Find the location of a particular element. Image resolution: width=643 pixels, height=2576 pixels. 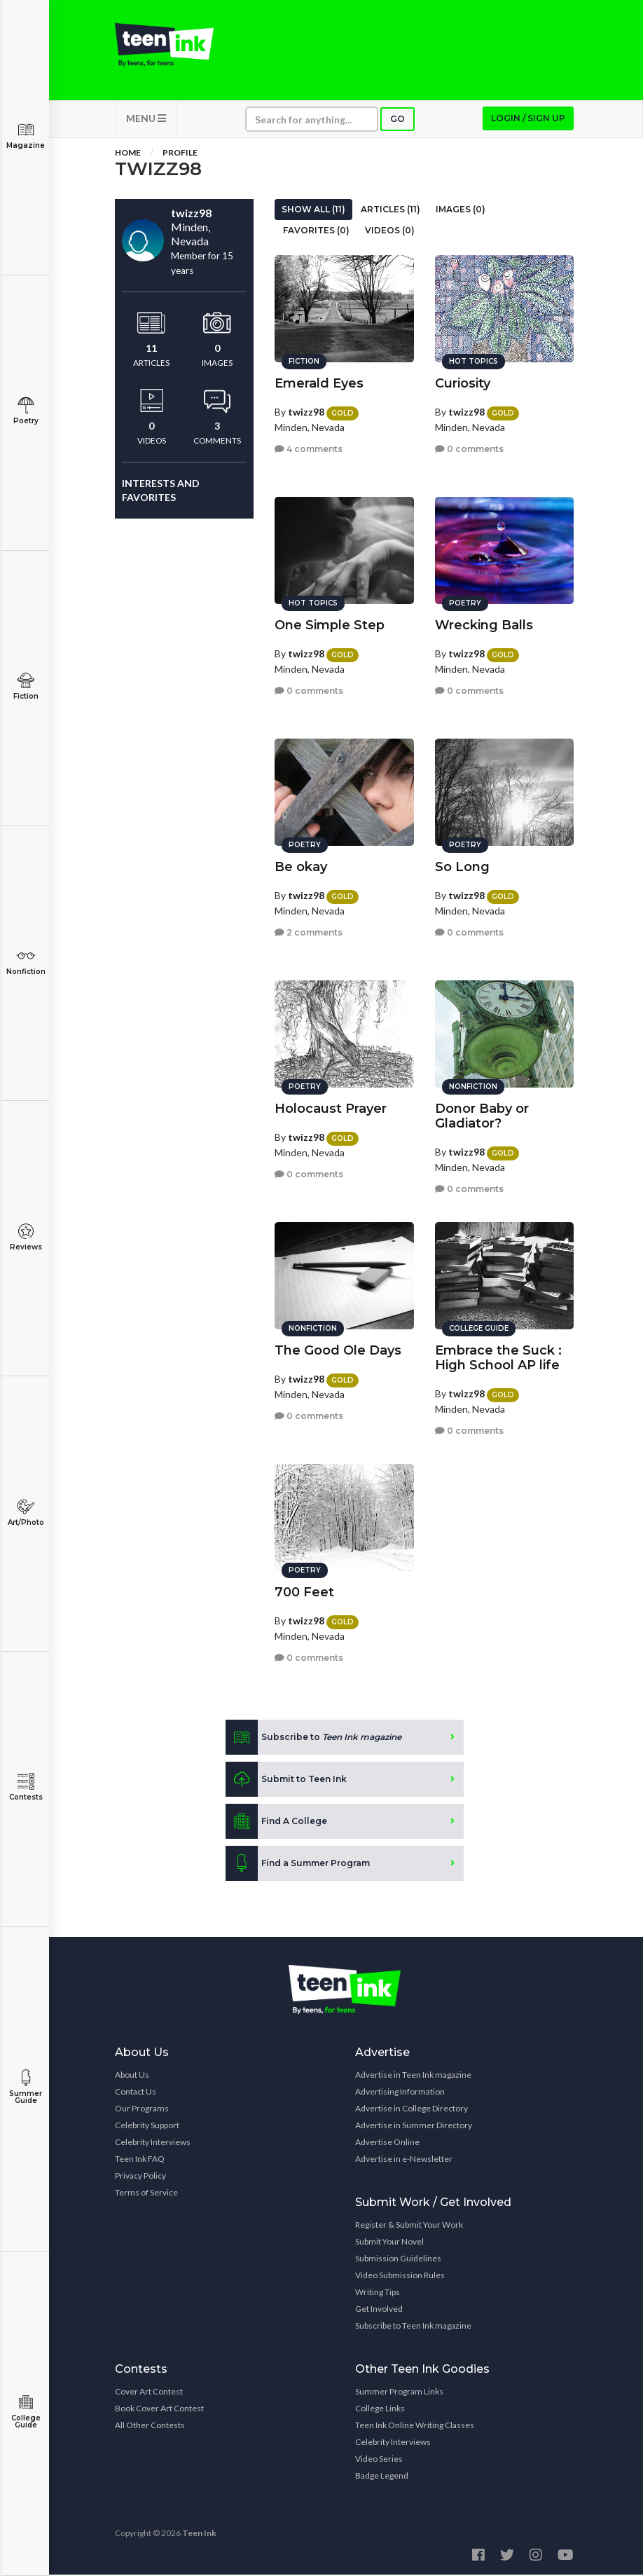

Art/Photo is located at coordinates (26, 1512).